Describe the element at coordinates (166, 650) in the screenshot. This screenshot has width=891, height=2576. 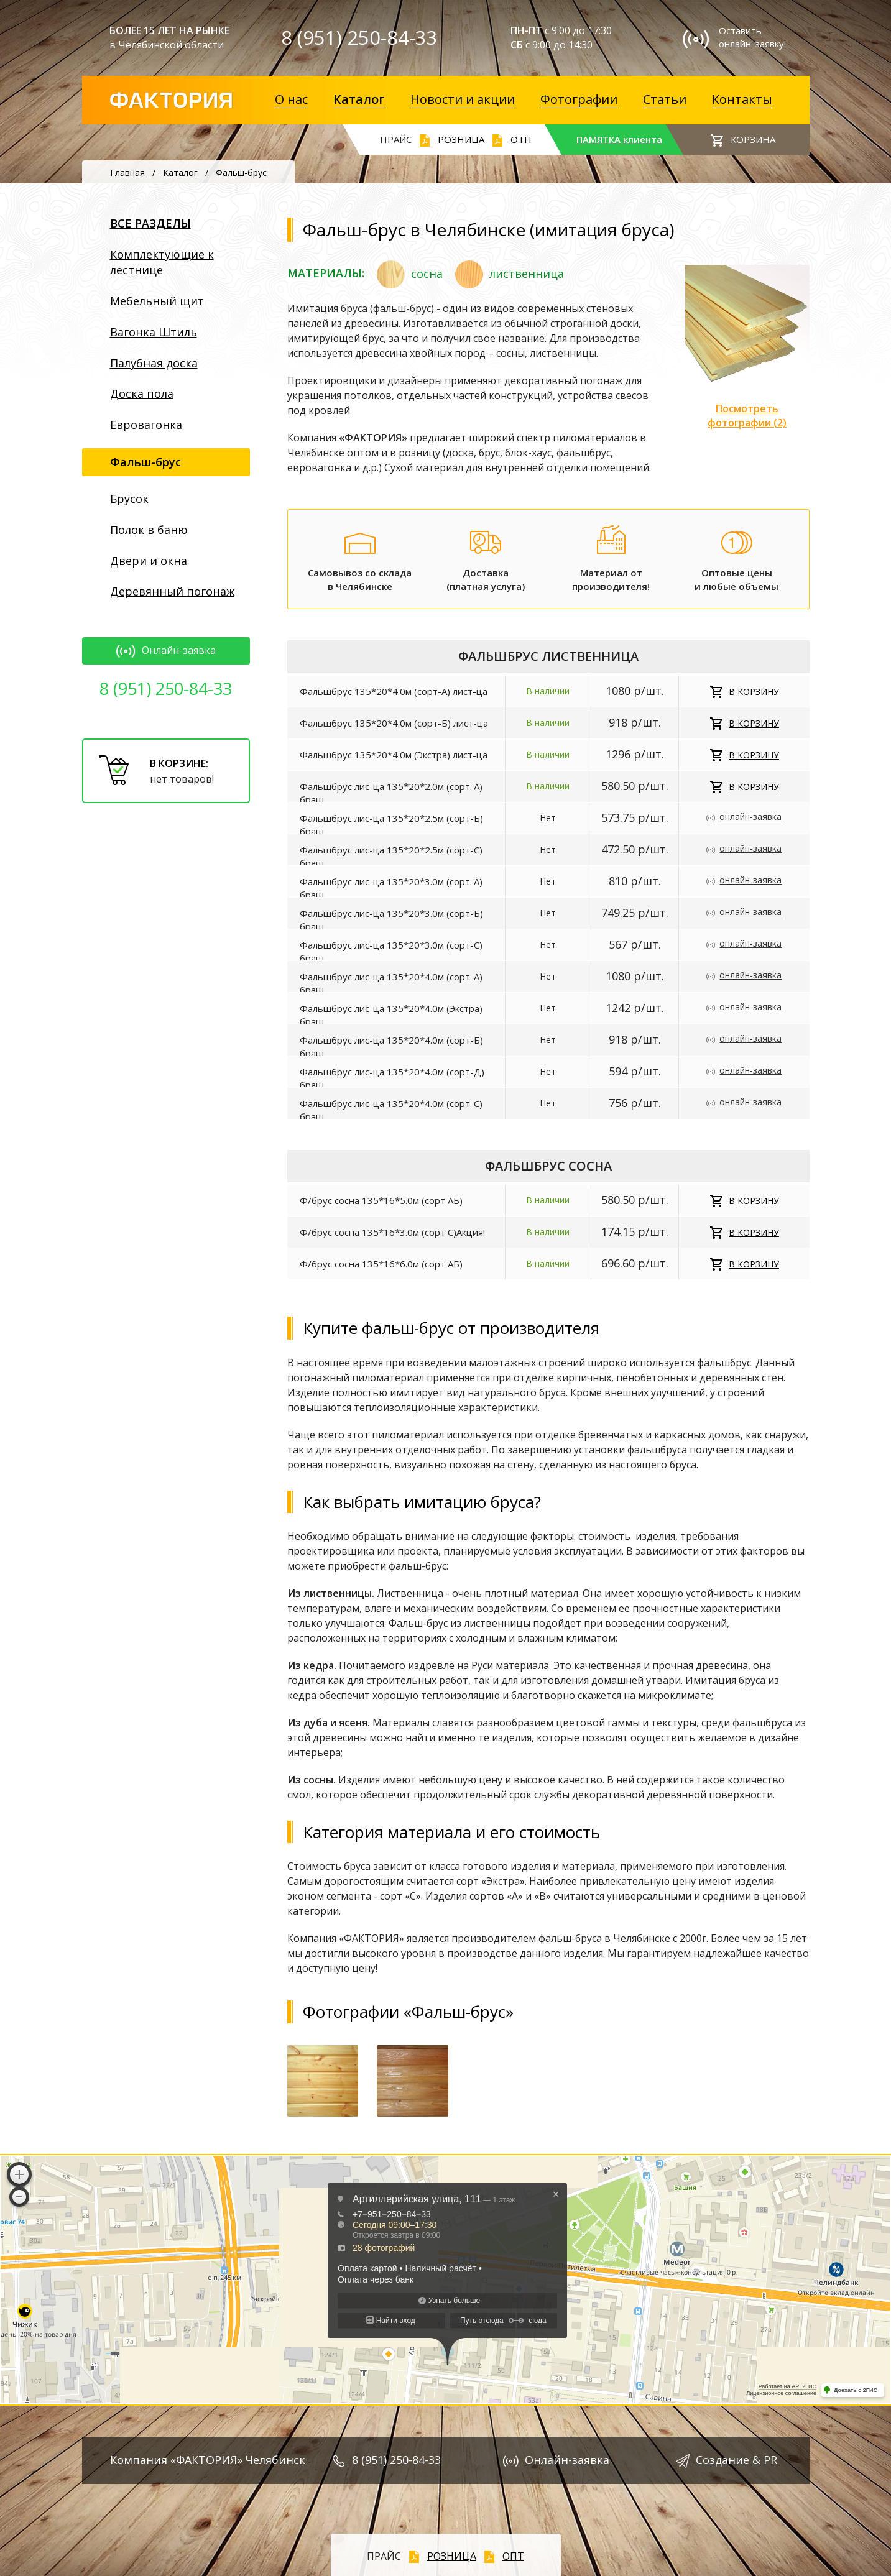
I see `Онлайн-заявка` at that location.